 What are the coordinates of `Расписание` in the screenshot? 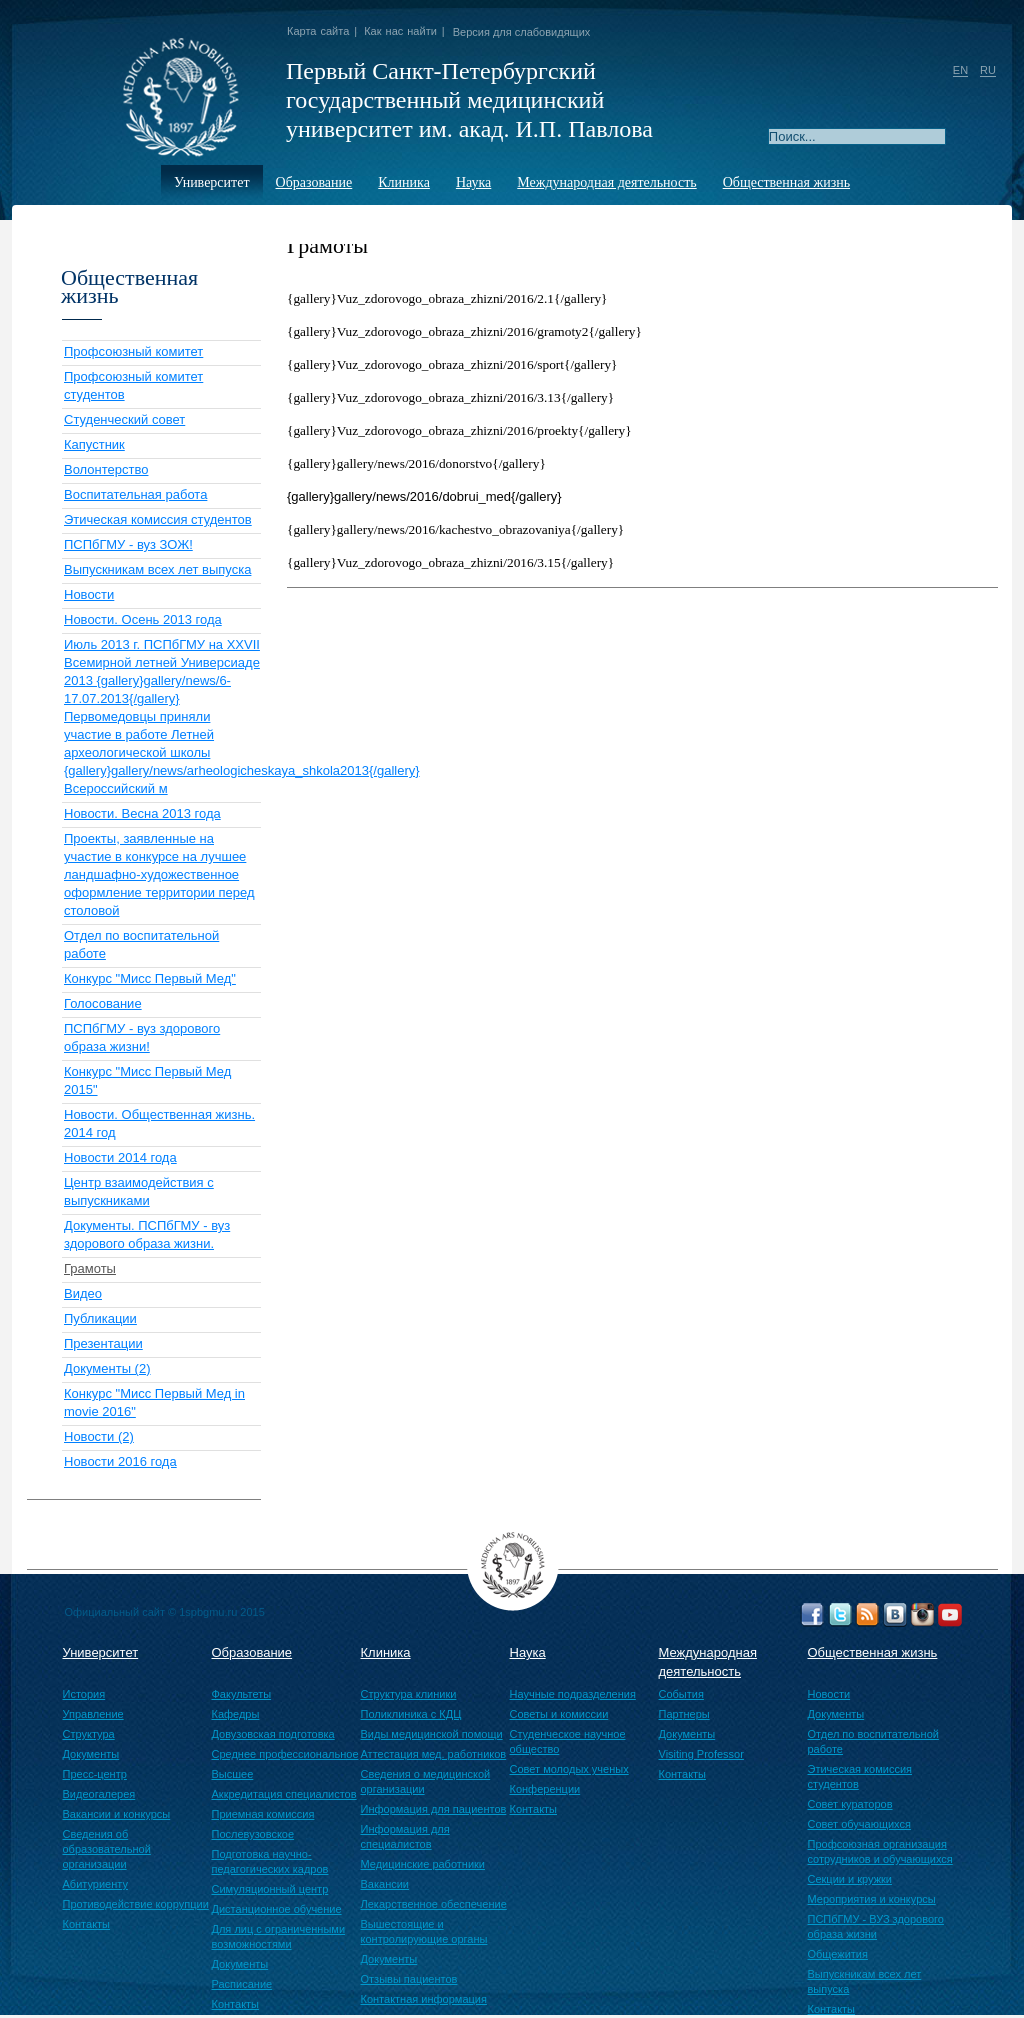 It's located at (242, 1984).